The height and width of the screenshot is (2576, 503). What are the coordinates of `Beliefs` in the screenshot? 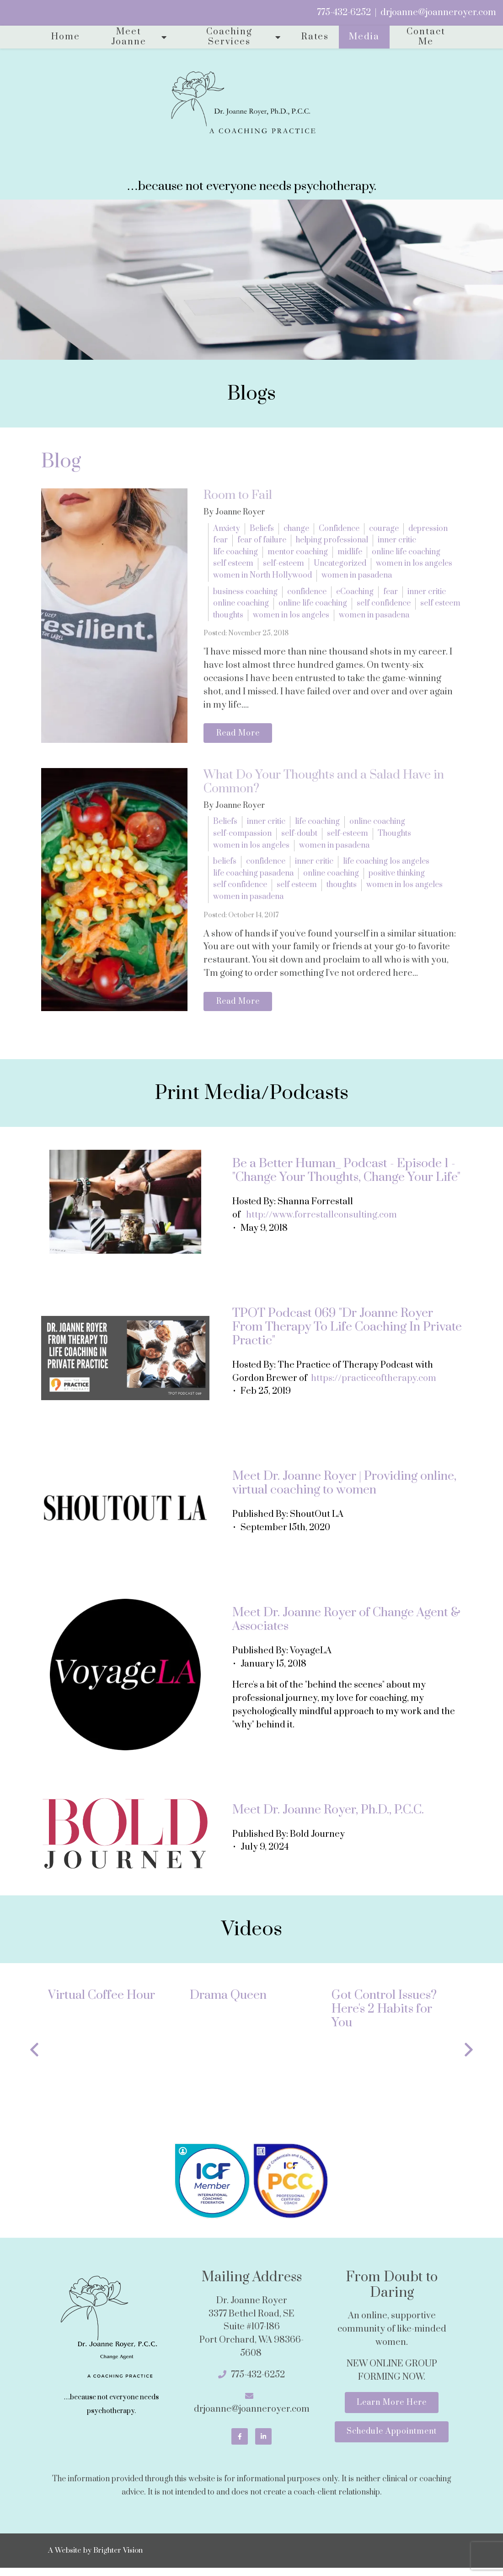 It's located at (262, 529).